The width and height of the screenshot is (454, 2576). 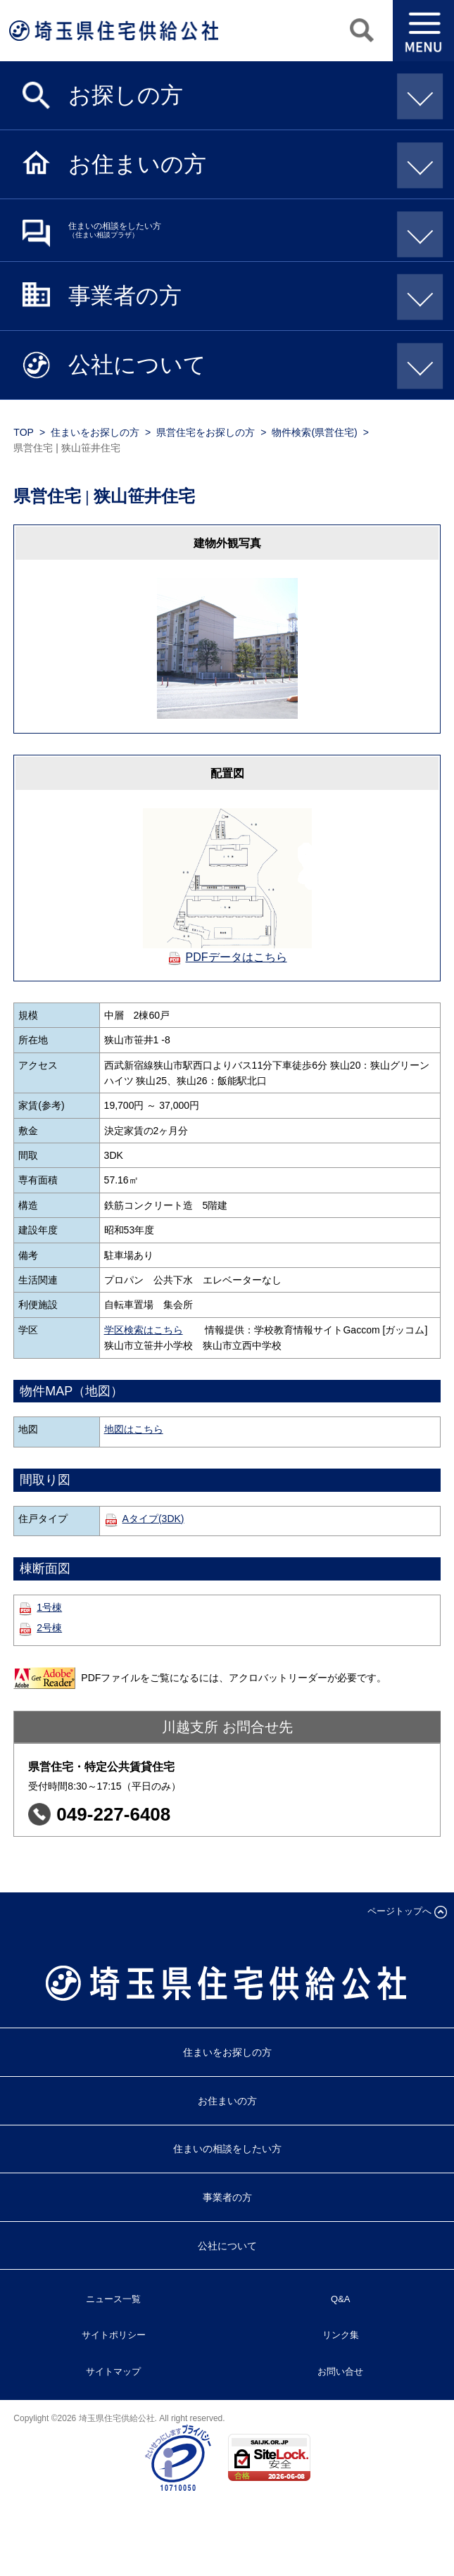 I want to click on 事業者の方, so click(x=250, y=294).